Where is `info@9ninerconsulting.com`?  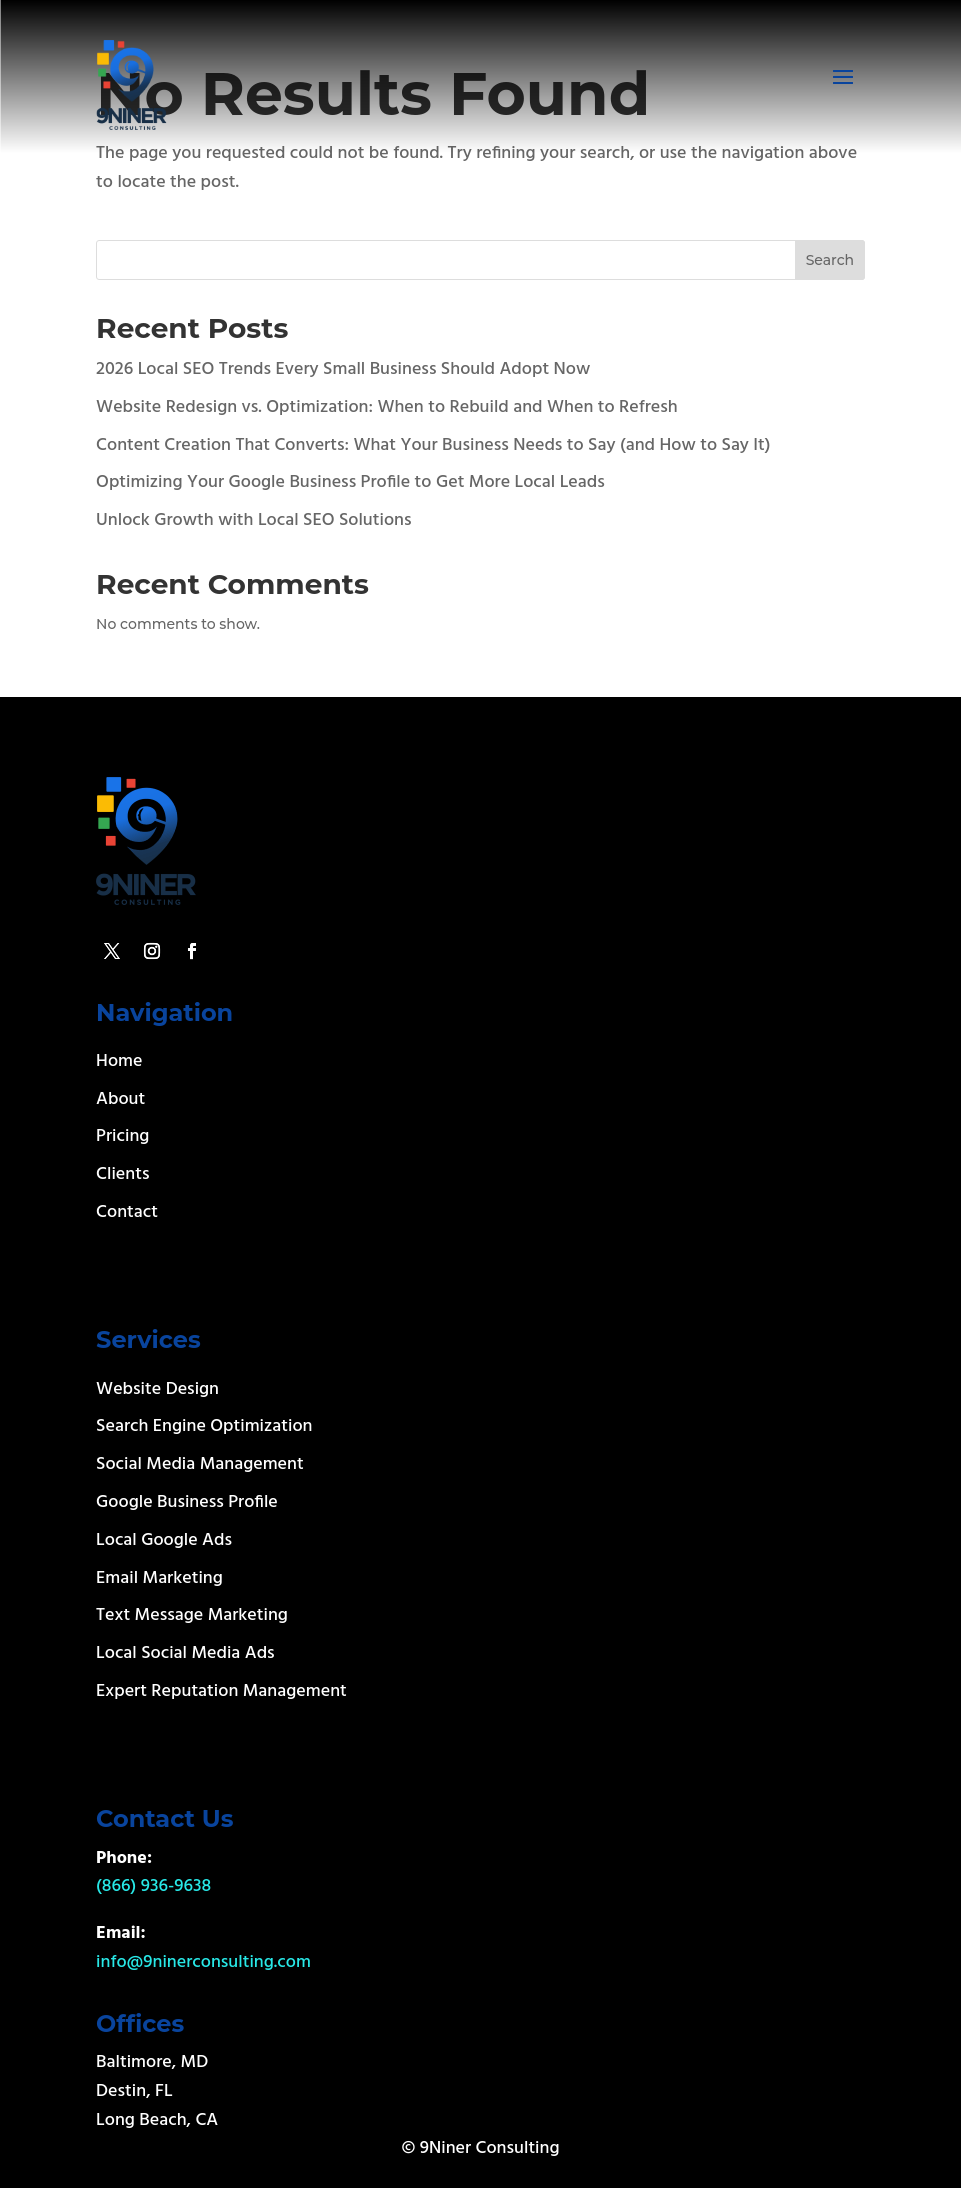 info@9ninerconsulting.com is located at coordinates (203, 1962).